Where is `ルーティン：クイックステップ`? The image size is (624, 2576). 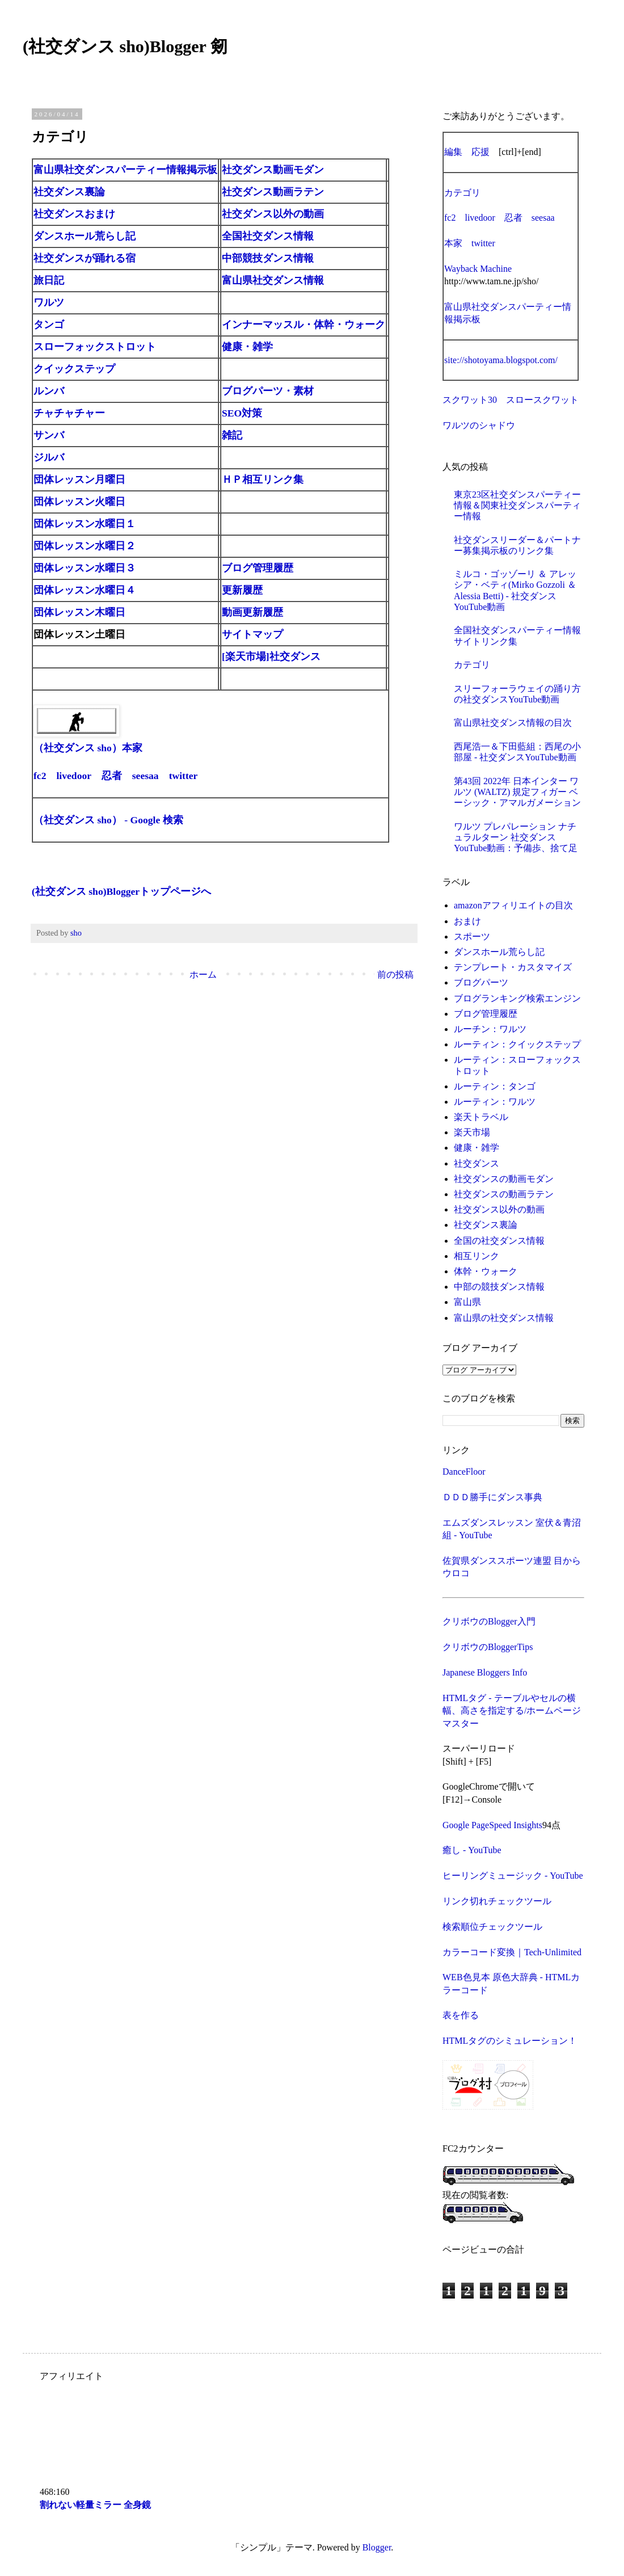
ルーティン：クイックステップ is located at coordinates (517, 1044).